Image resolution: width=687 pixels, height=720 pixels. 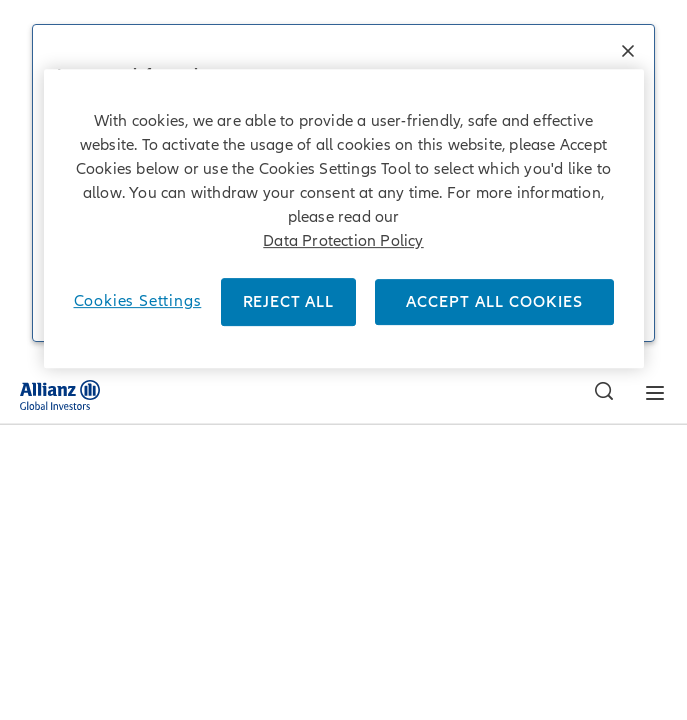 I want to click on [button], so click(x=628, y=53).